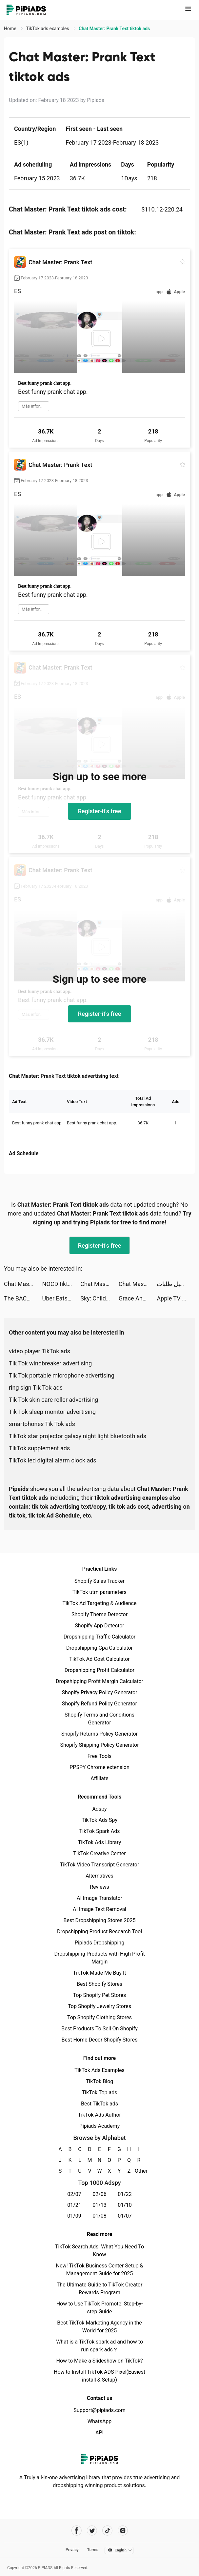  What do you see at coordinates (99, 2376) in the screenshot?
I see `How to Install TikTok ADS Pixel(Easiest install & Setup)` at bounding box center [99, 2376].